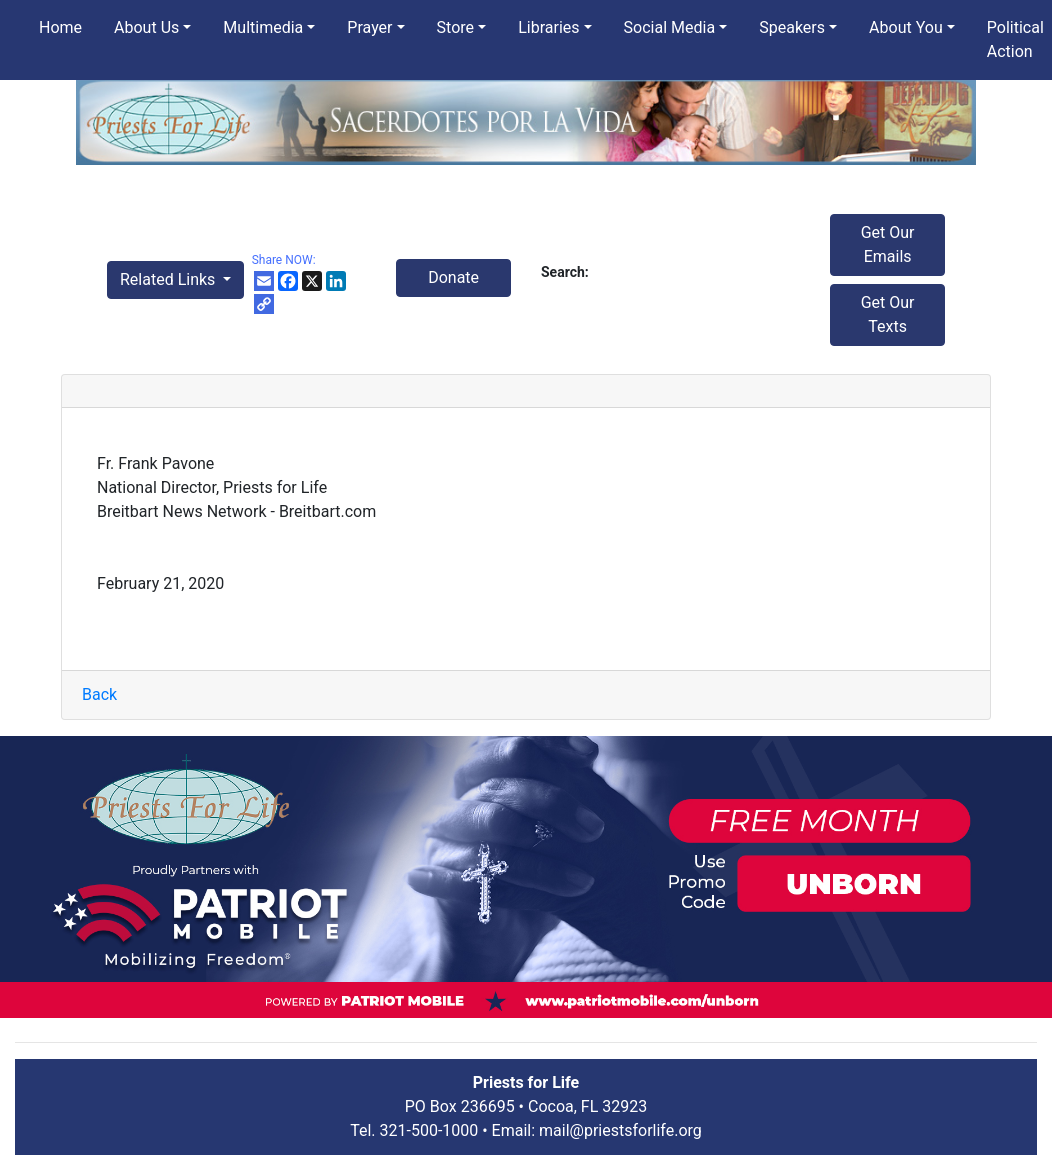 This screenshot has height=1175, width=1052. Describe the element at coordinates (792, 27) in the screenshot. I see `Speakers` at that location.